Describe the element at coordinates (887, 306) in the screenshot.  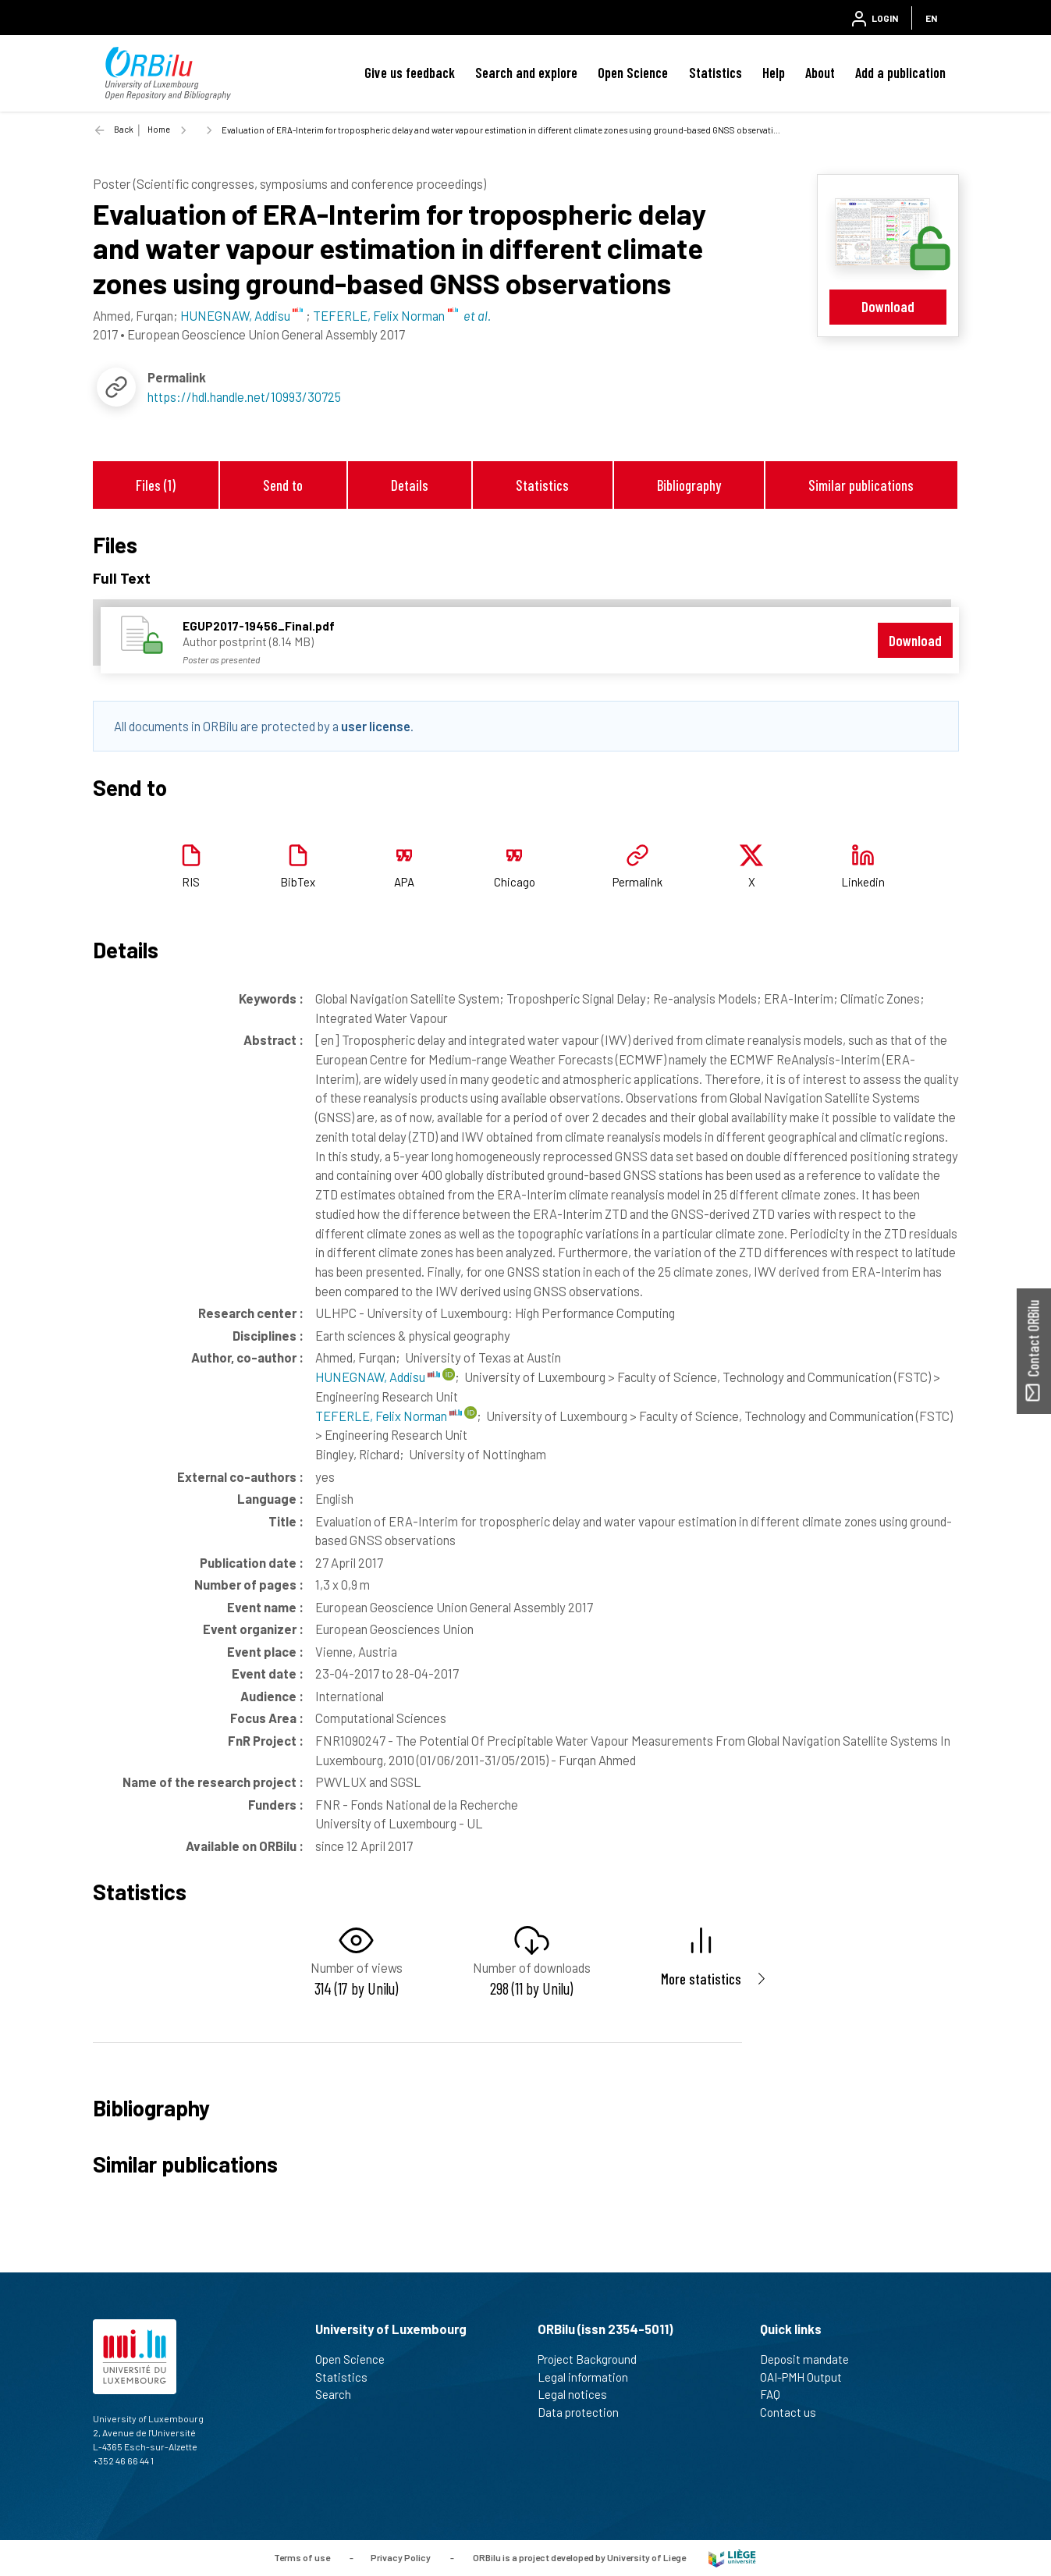
I see `Download` at that location.